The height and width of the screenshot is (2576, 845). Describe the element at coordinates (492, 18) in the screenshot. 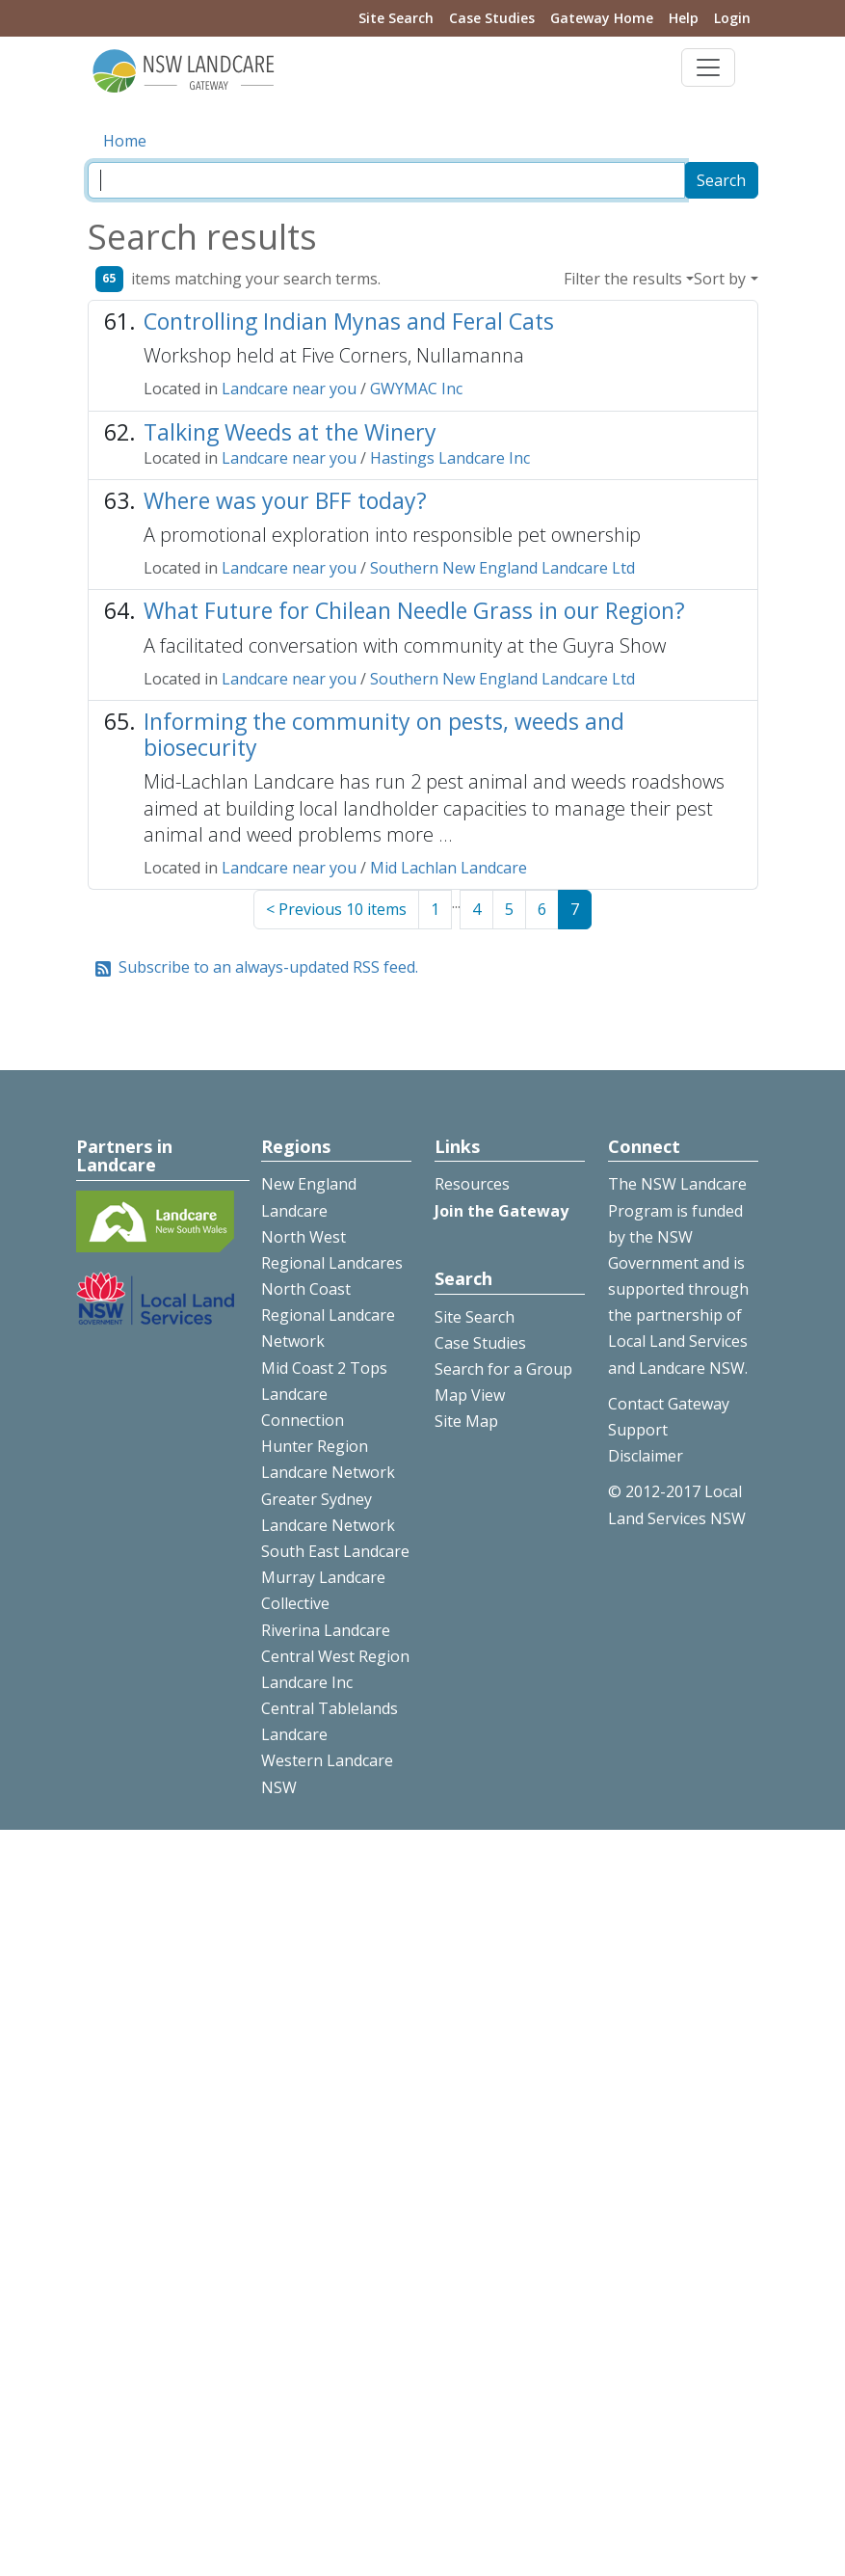

I see `Case Studies` at that location.